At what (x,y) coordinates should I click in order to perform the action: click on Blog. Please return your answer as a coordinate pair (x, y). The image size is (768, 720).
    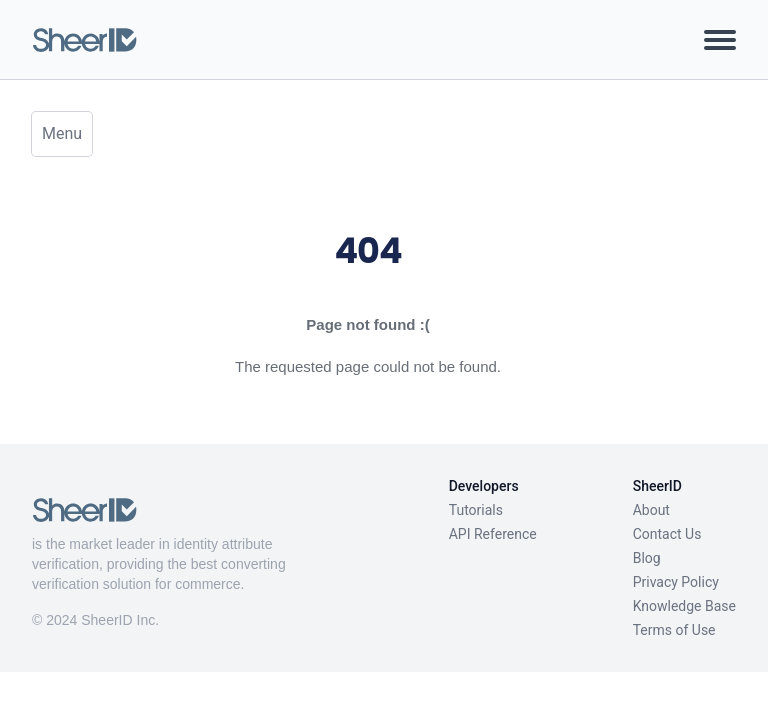
    Looking at the image, I should click on (647, 558).